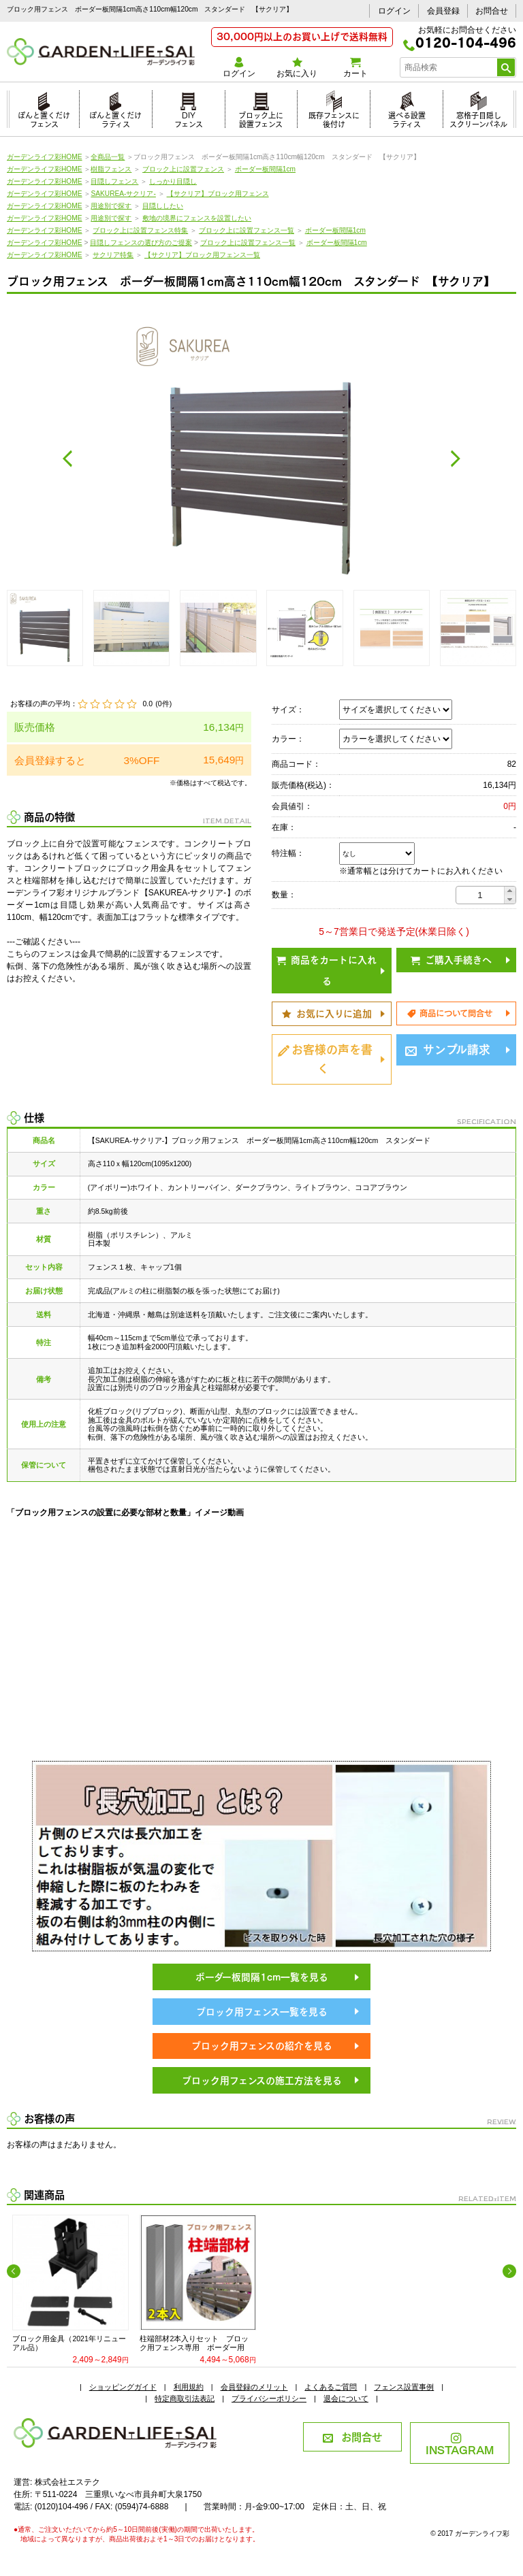 The height and width of the screenshot is (2576, 523). I want to click on ブロック用フェンス一覧を見る, so click(262, 2011).